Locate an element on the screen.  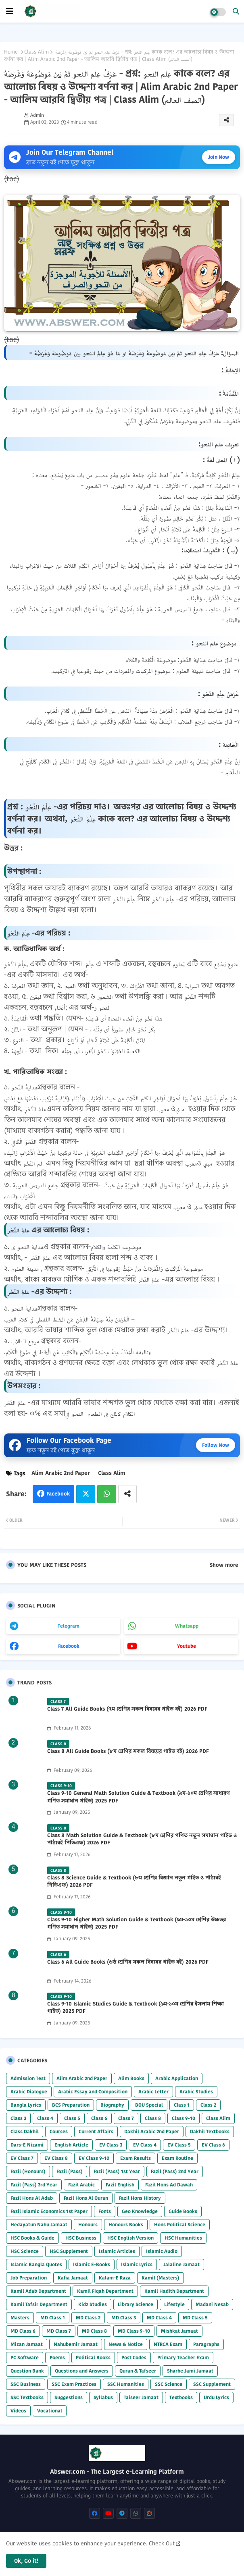
EV Class 5 is located at coordinates (179, 2144).